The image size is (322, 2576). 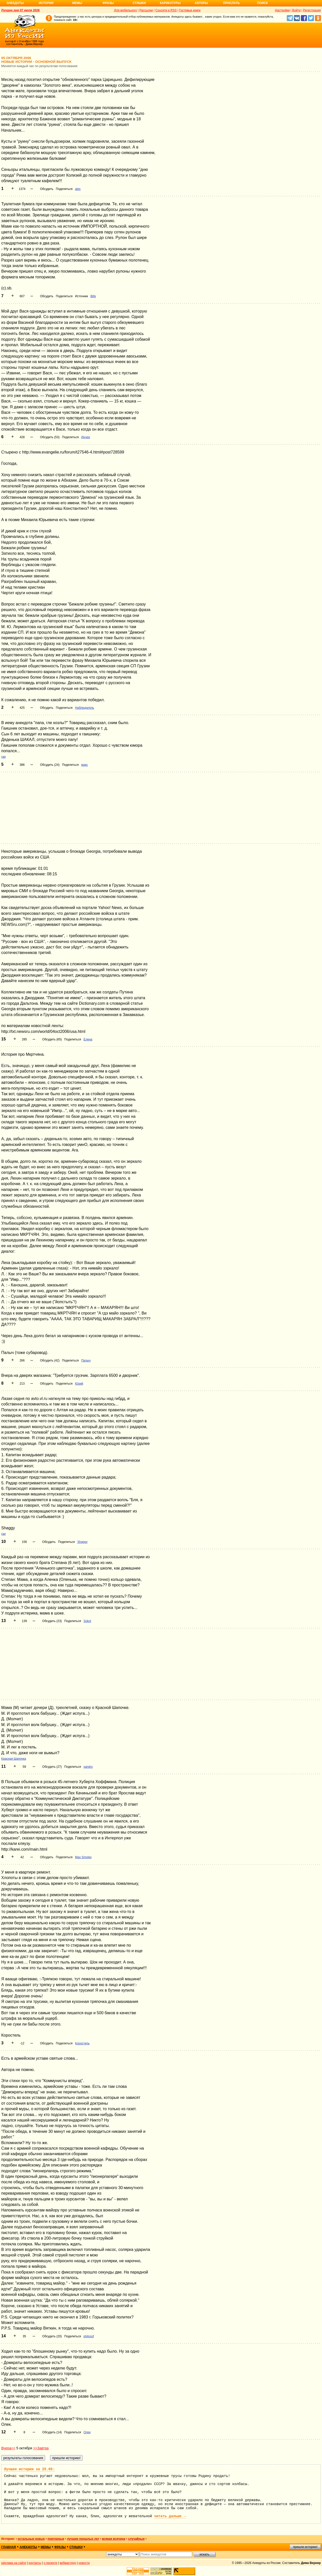 I want to click on Лучшая история за 25.05:, so click(x=29, y=2469).